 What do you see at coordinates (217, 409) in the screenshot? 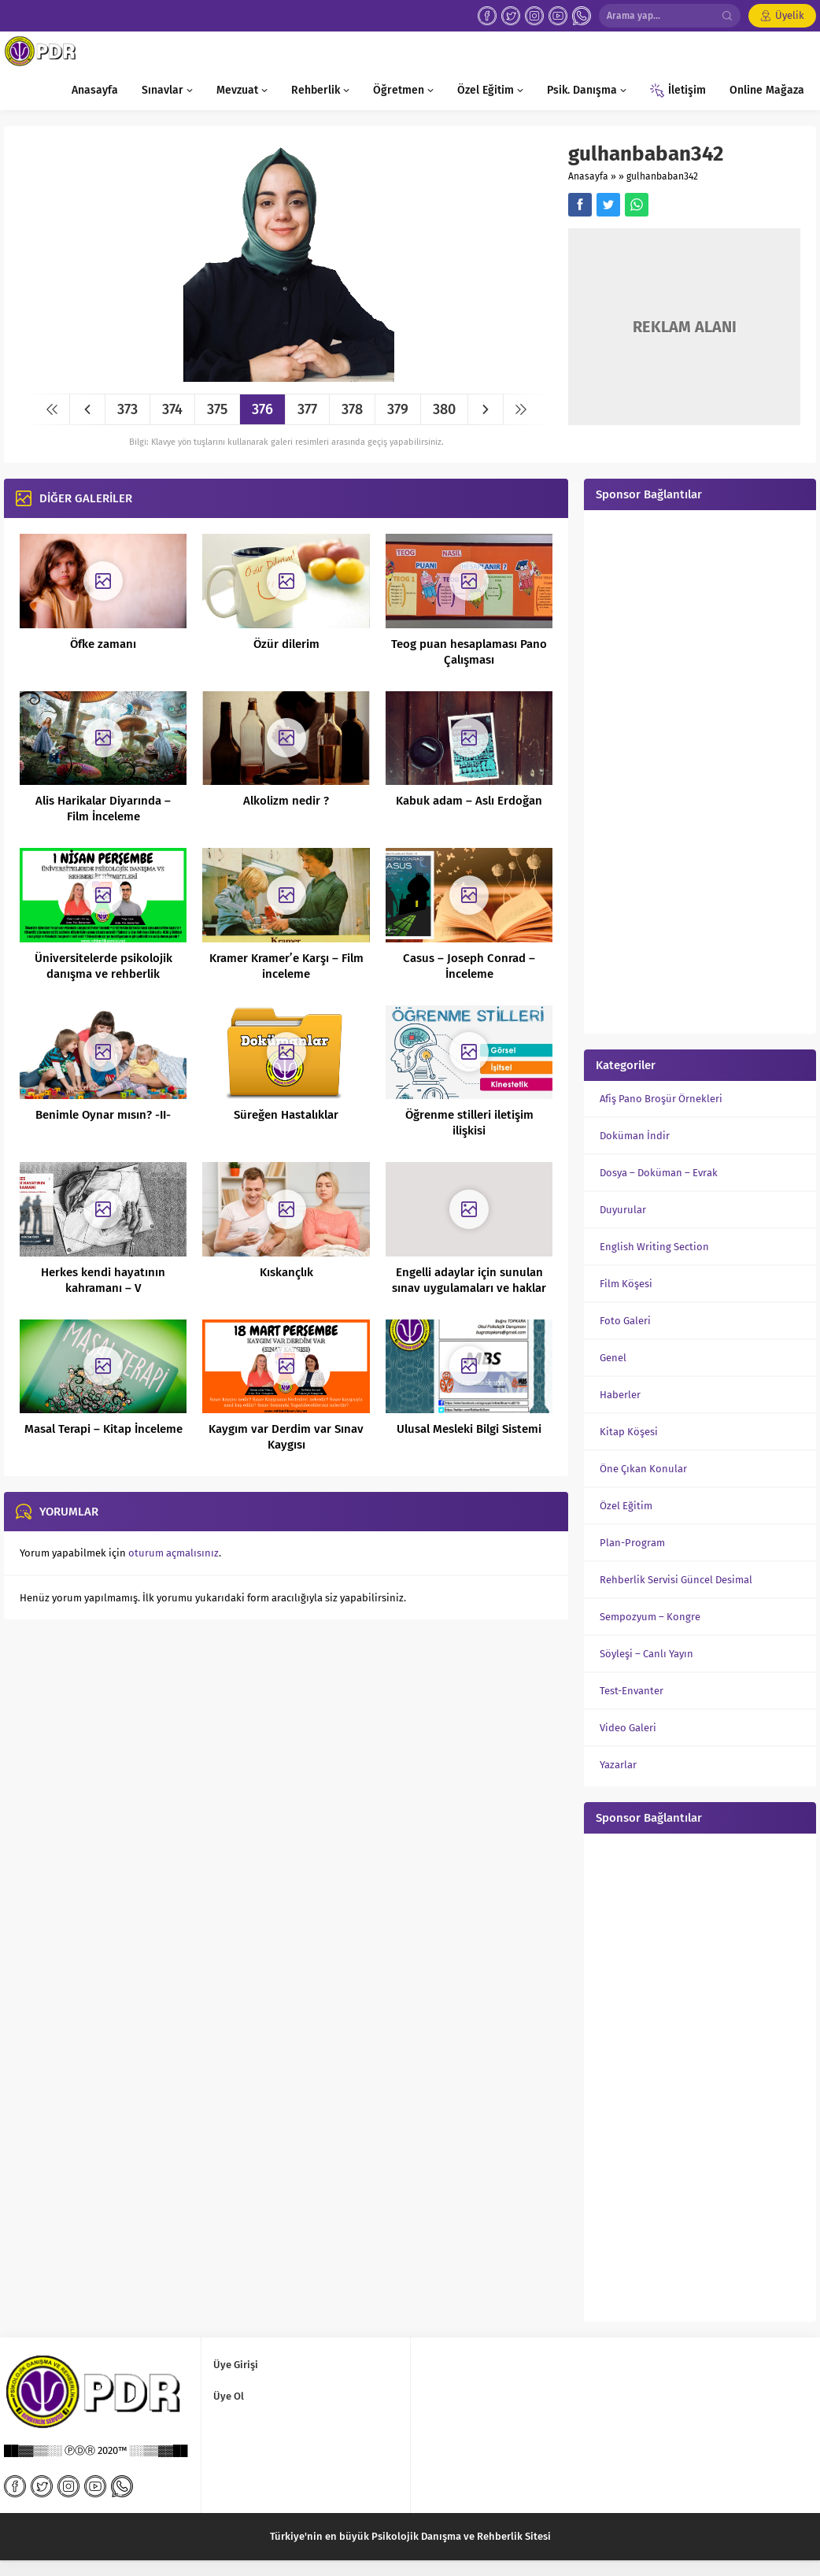
I see `375` at bounding box center [217, 409].